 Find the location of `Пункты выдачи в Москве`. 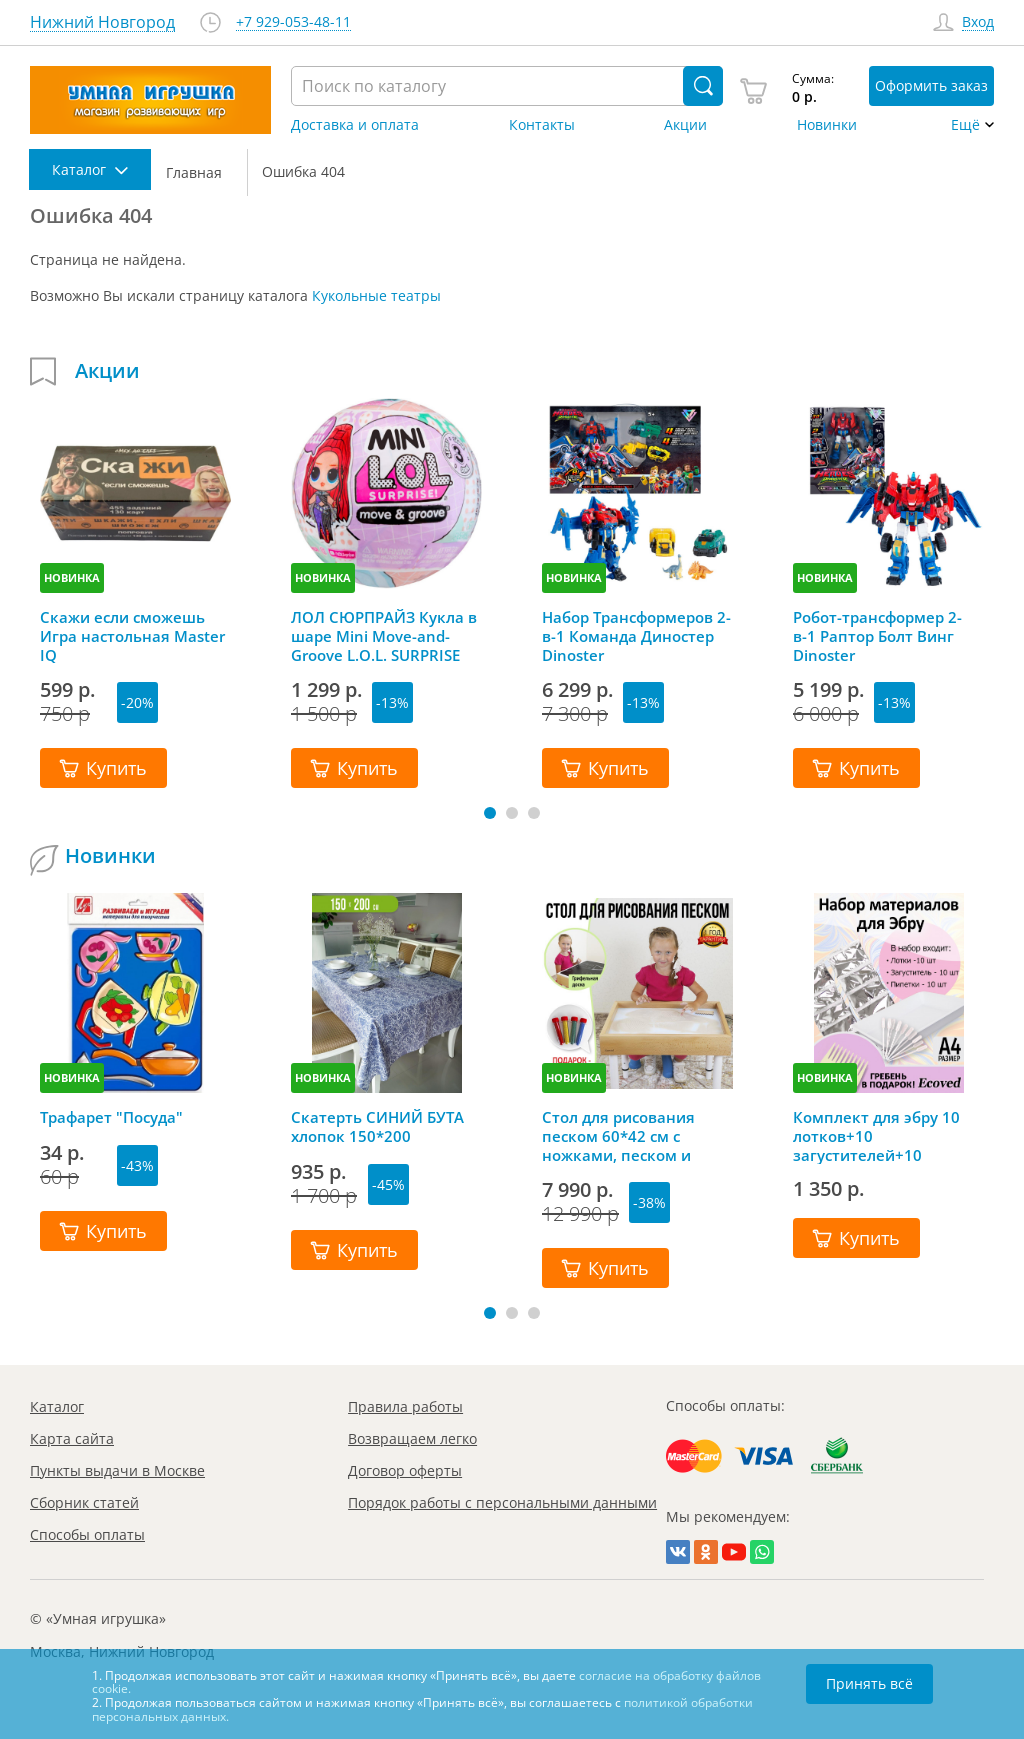

Пункты выдачи в Москве is located at coordinates (117, 1470).